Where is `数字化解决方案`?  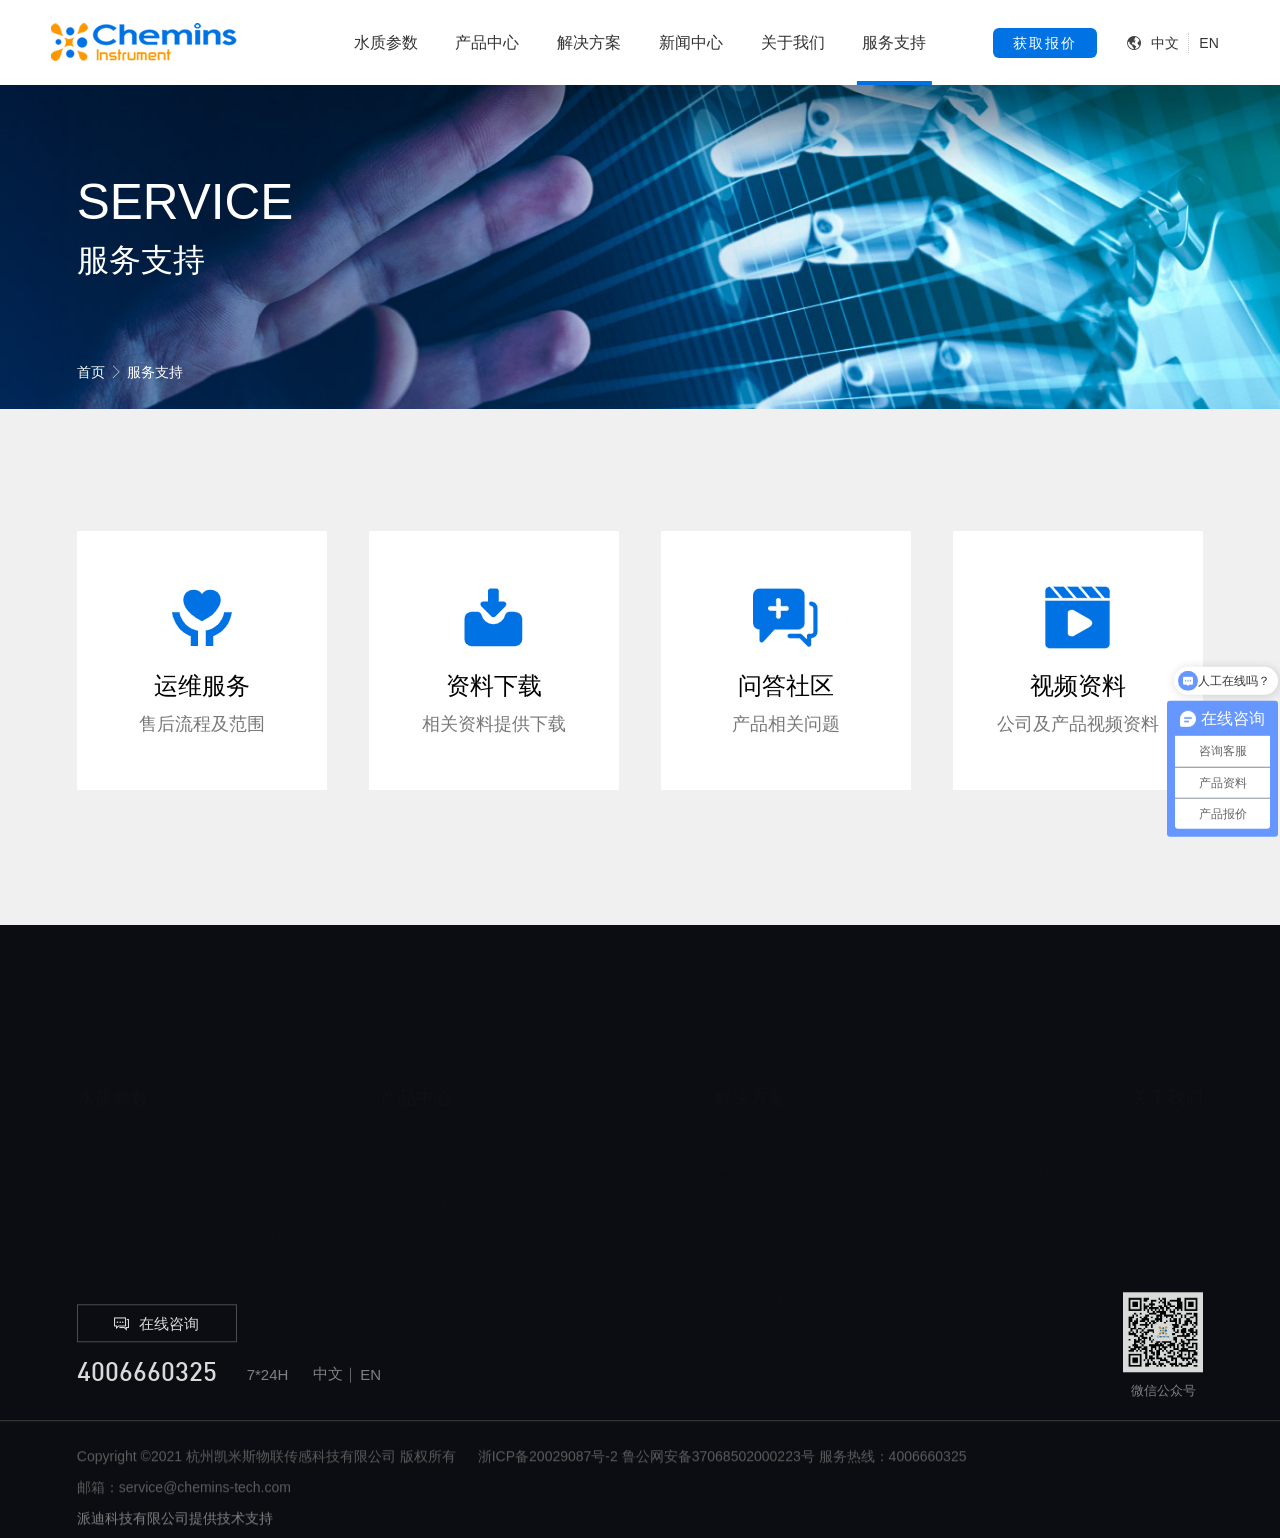 数字化解决方案 is located at coordinates (971, 1096).